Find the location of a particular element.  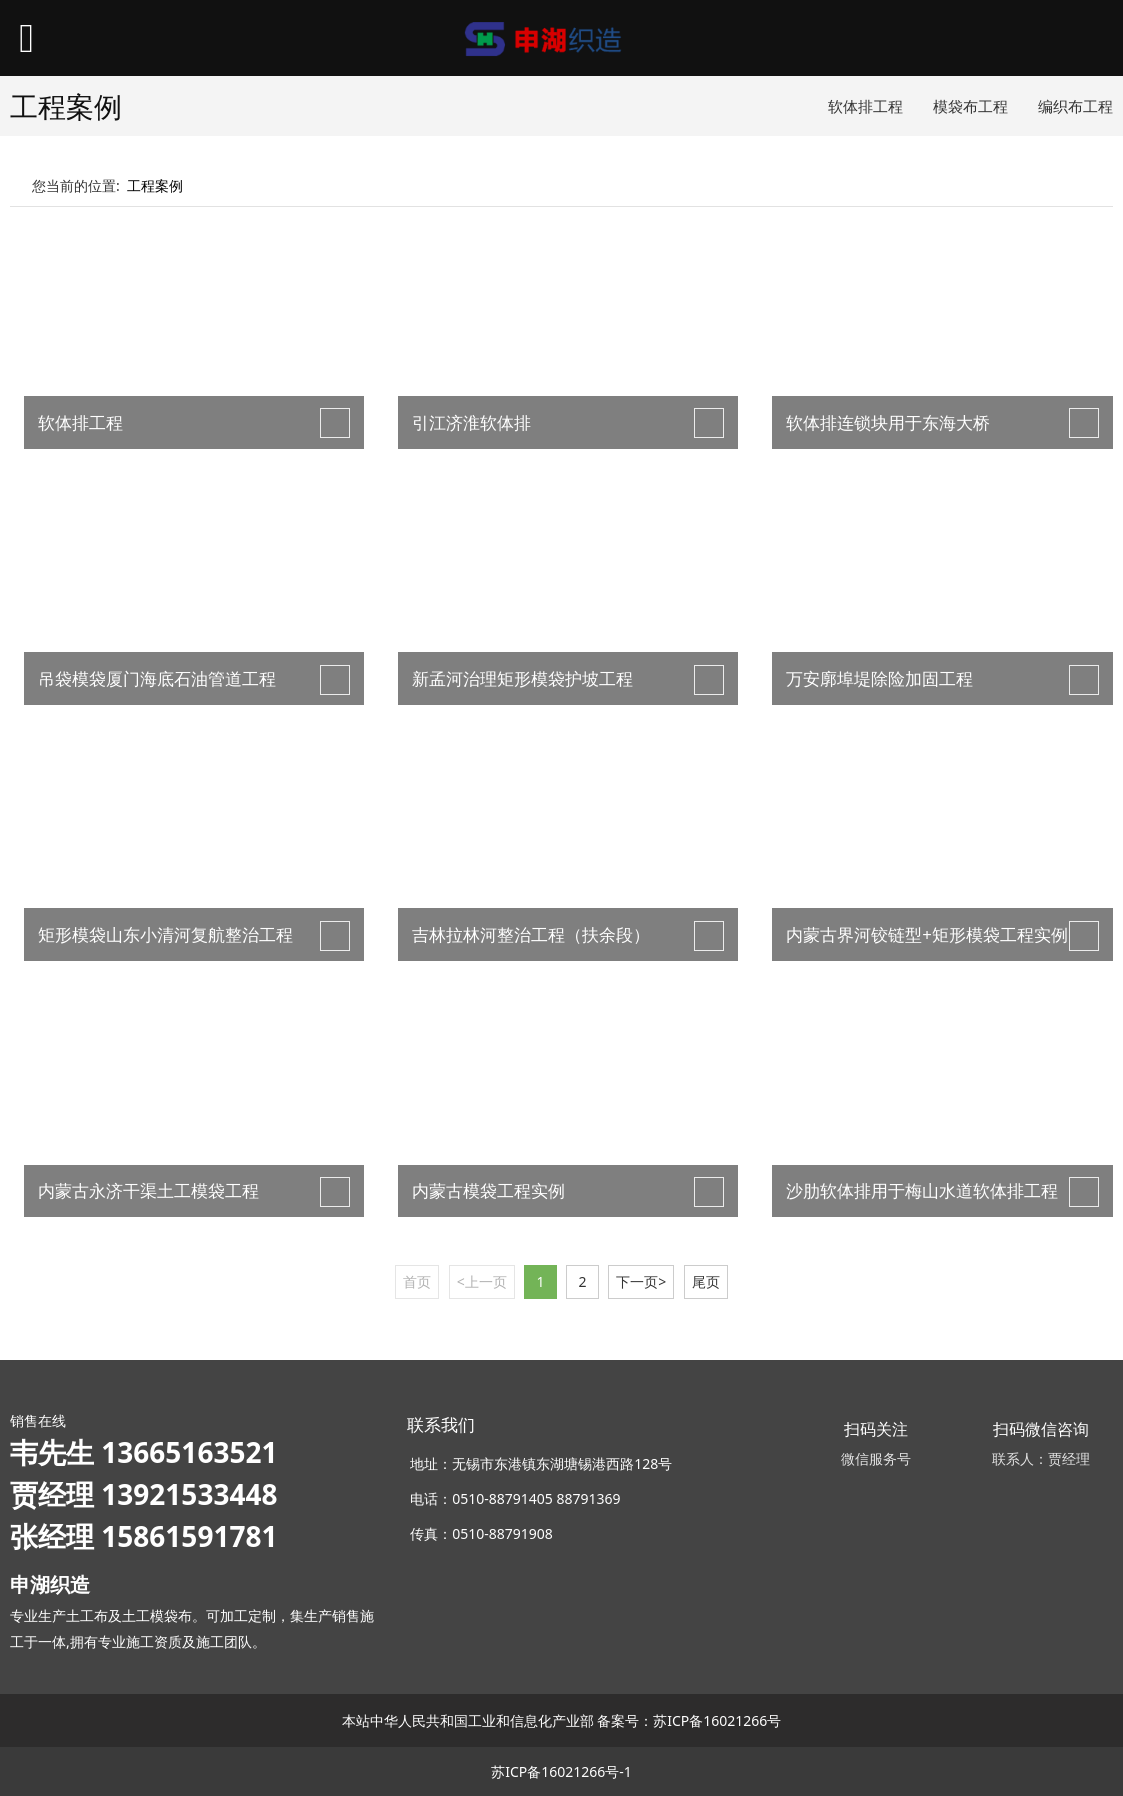

工程案例 is located at coordinates (155, 185).